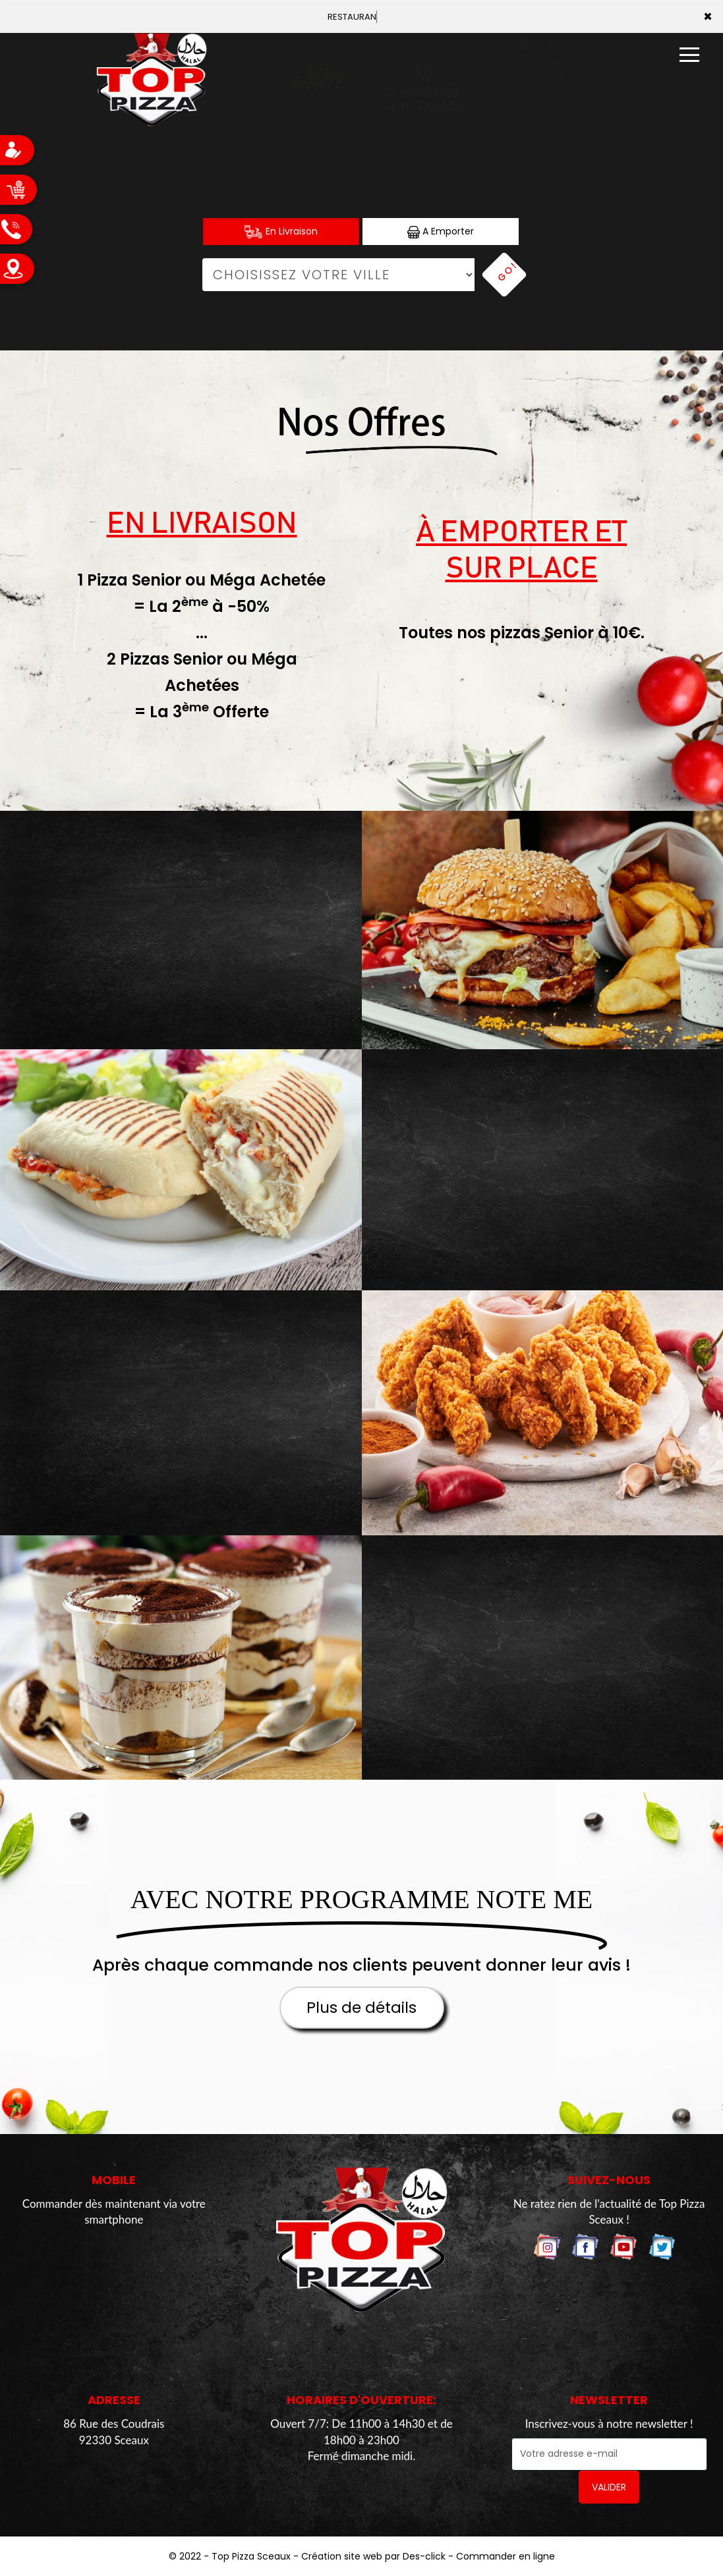  I want to click on Go!, so click(507, 271).